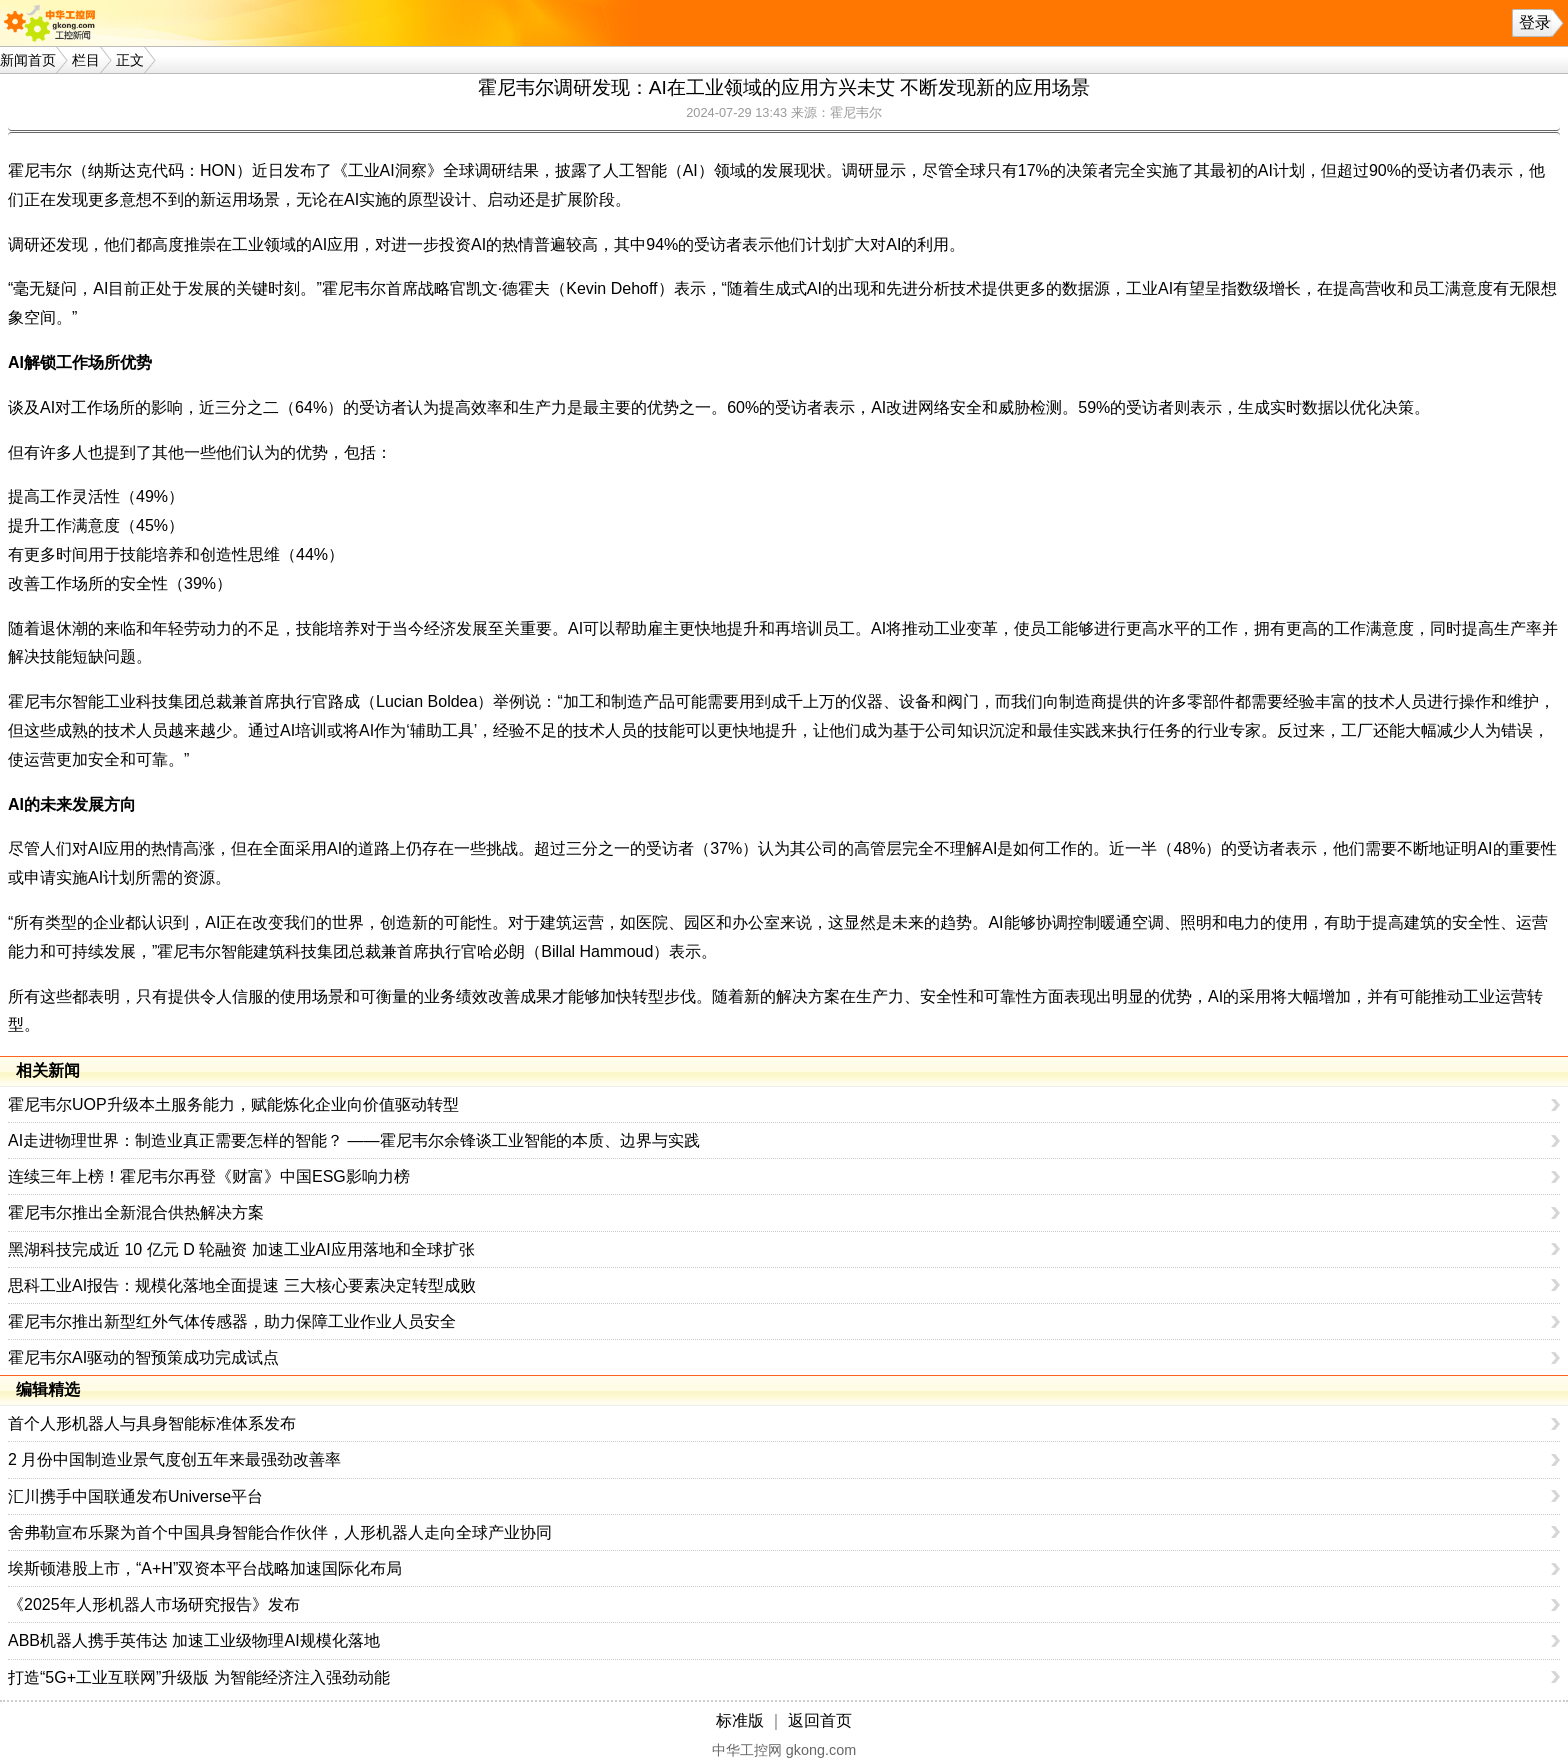 The height and width of the screenshot is (1764, 1568). I want to click on 霍尼韦尔AI驱动的智预策成功完成试点, so click(143, 1357).